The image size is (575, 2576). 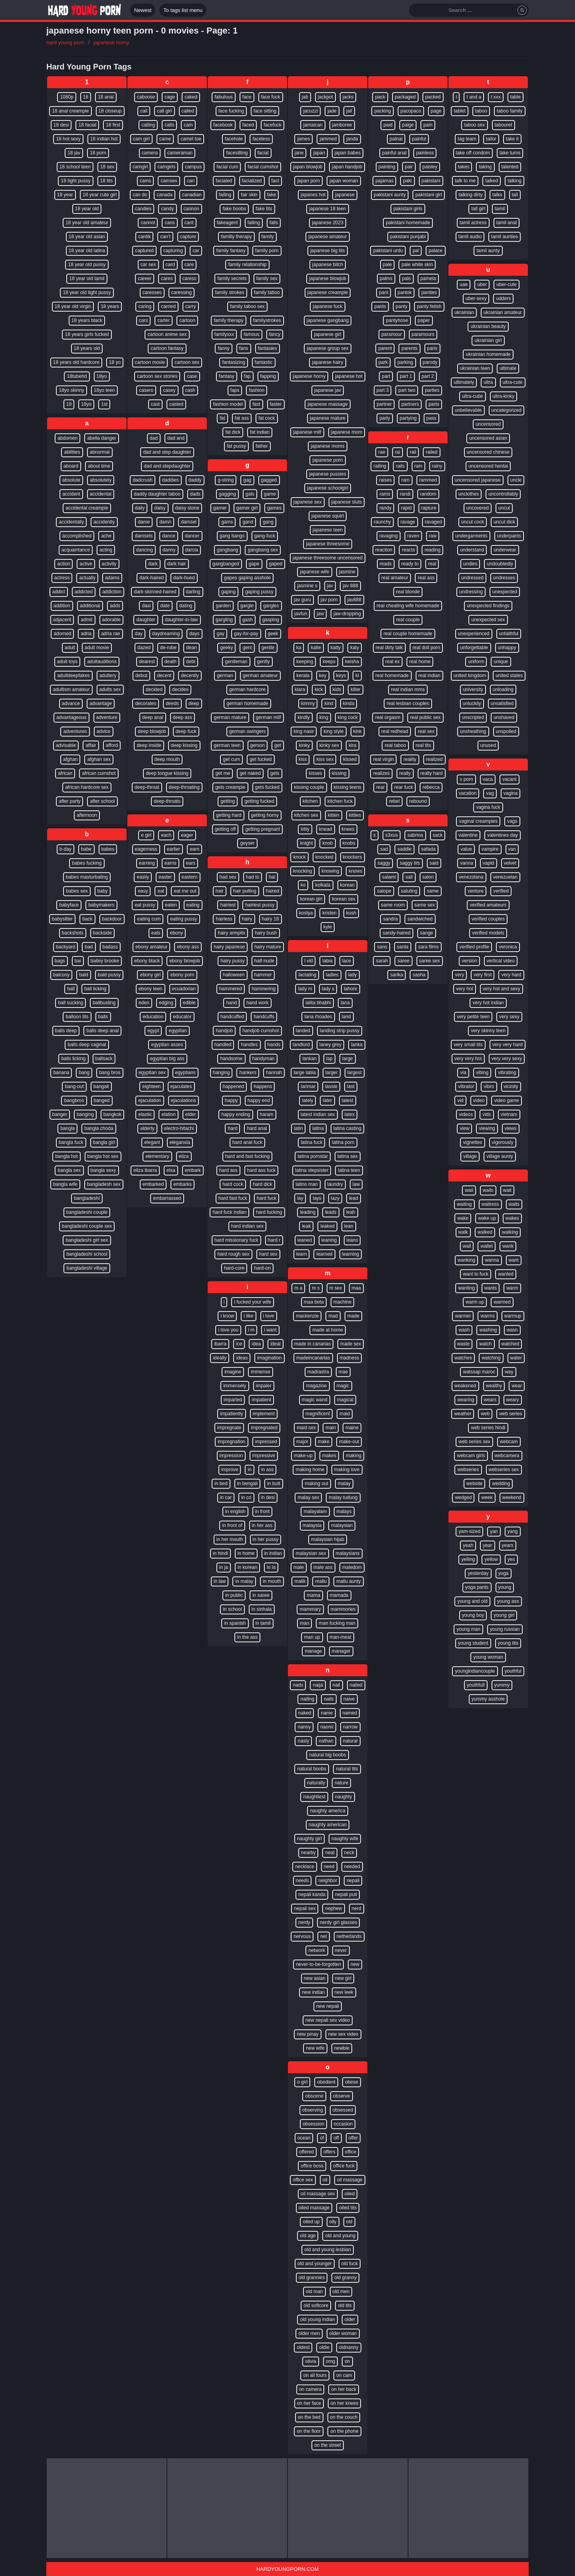 What do you see at coordinates (349, 2221) in the screenshot?
I see `old` at bounding box center [349, 2221].